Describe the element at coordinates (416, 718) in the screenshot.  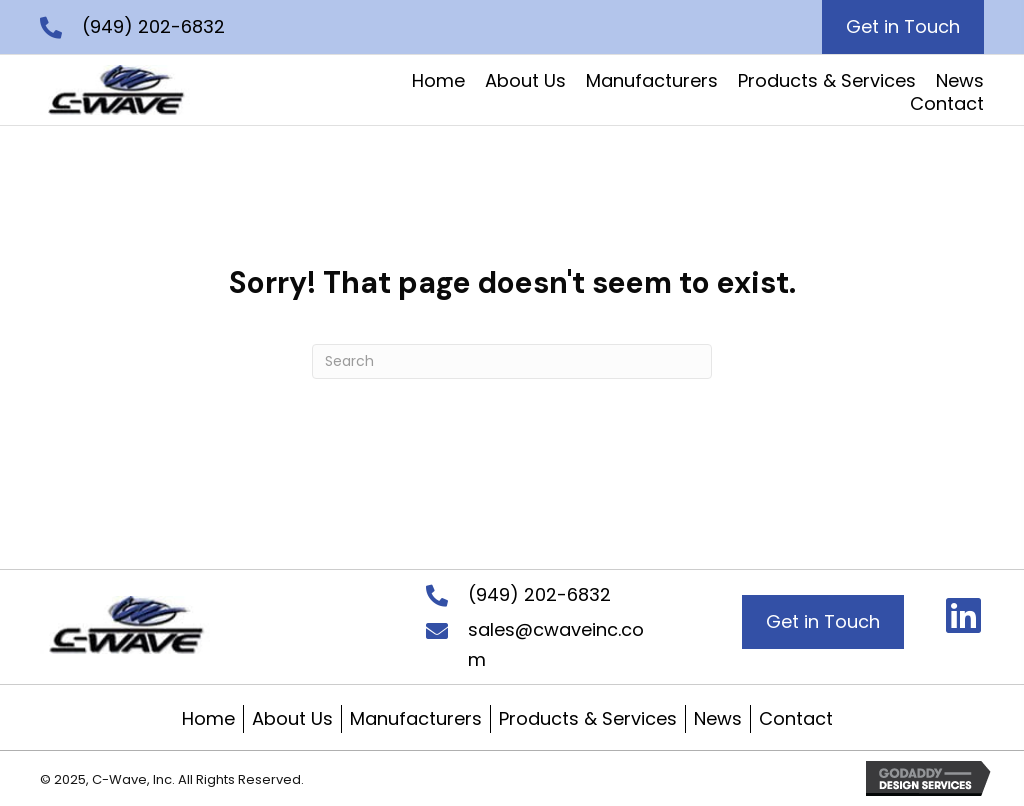
I see `Manufacturers` at that location.